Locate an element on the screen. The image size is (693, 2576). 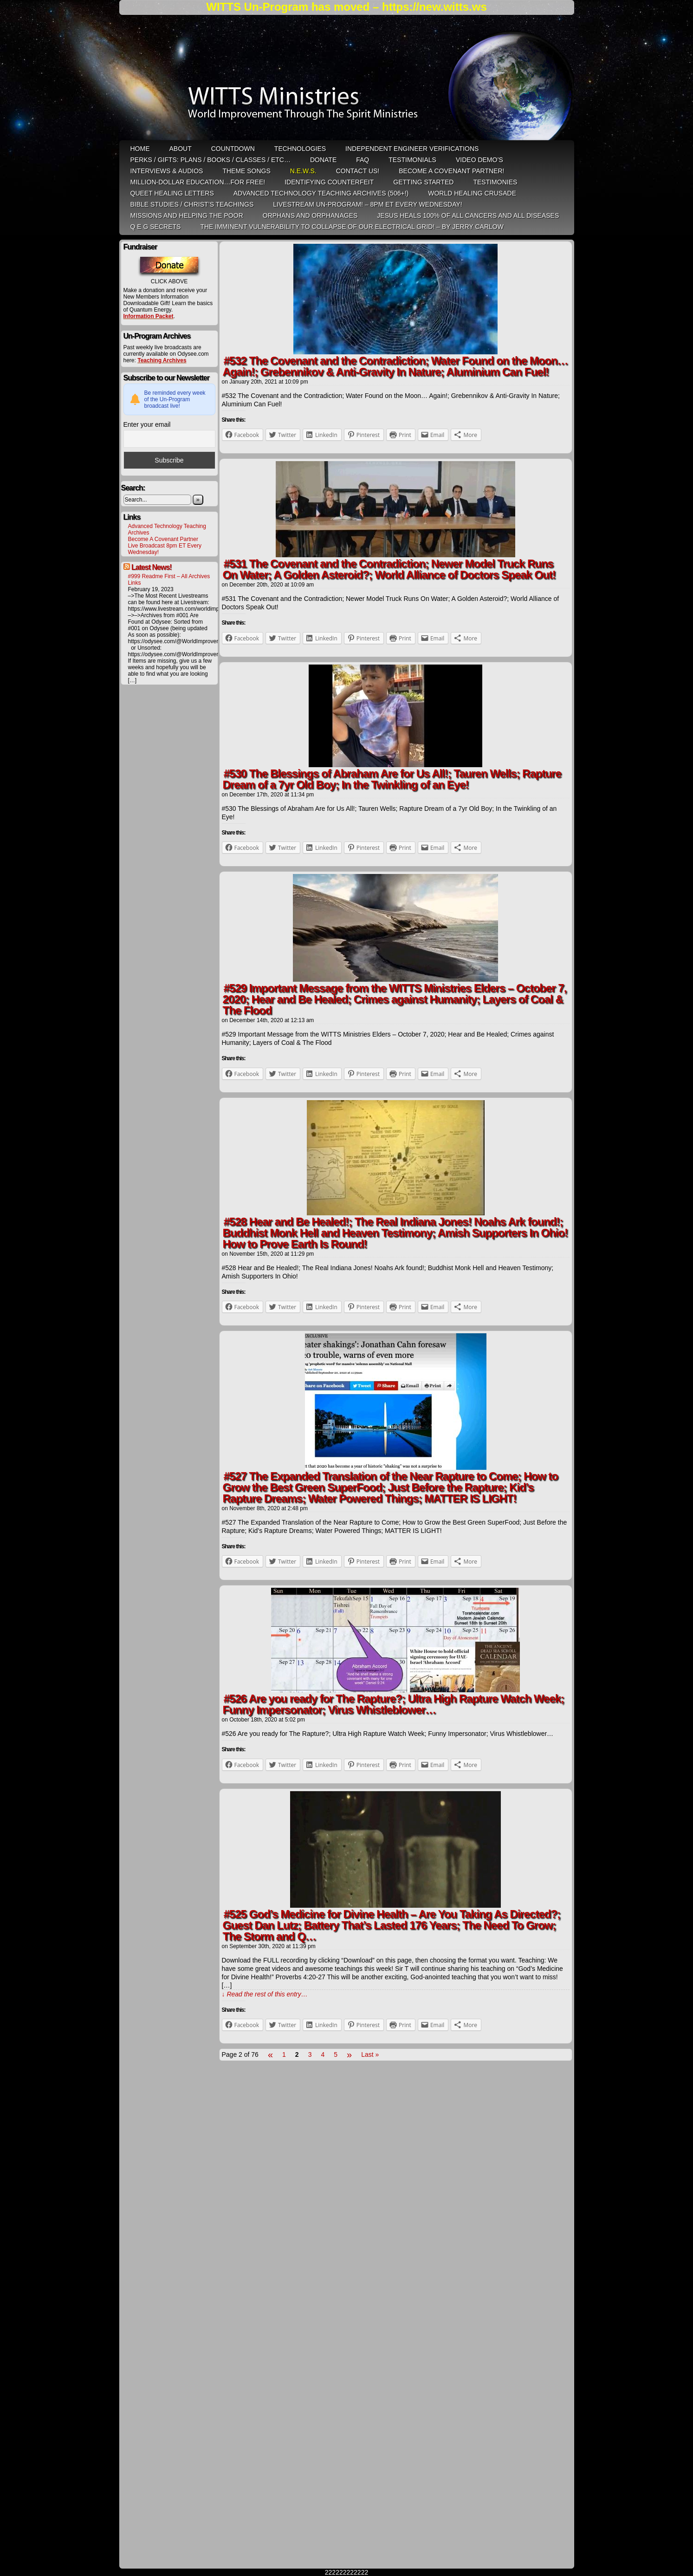
#530 The Blessings of Abraham Are for Us All!; Tauren Wells; Rapture Dream of a 7yr Old Boy; In the Twinkling of an Eye! is located at coordinates (392, 779).